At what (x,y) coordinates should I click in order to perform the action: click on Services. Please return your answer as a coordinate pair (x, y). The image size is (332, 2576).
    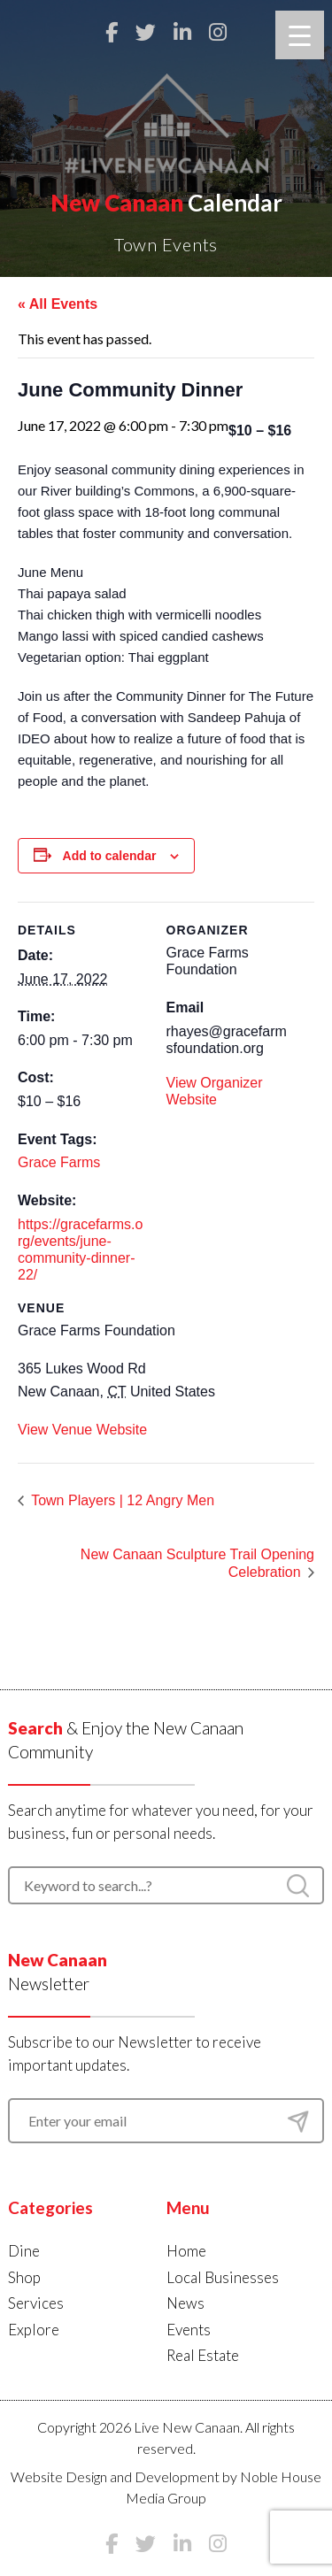
    Looking at the image, I should click on (36, 2303).